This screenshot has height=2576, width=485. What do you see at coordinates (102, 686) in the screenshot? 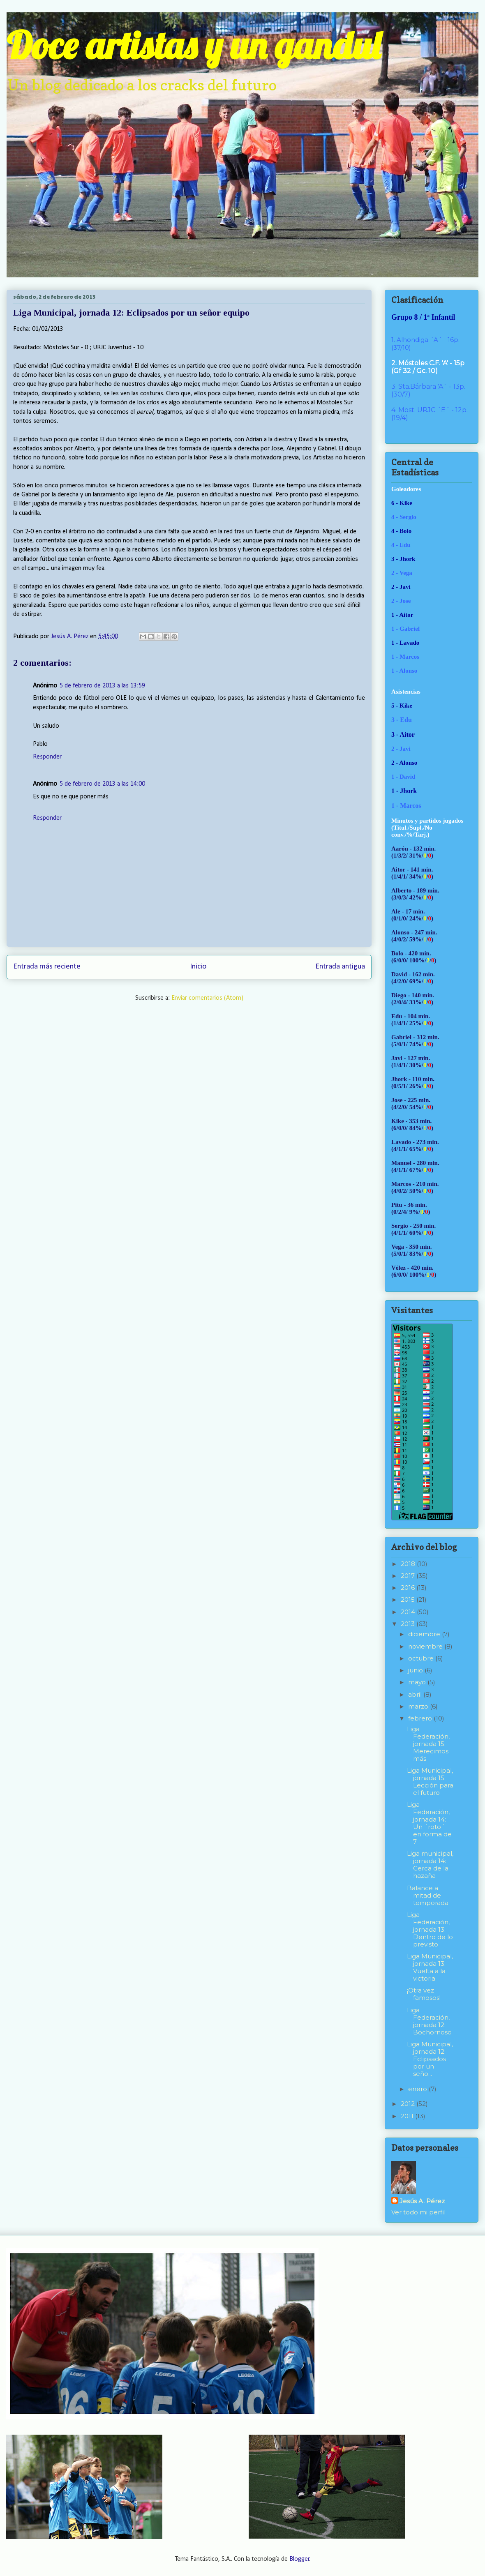
I see `5 de febrero de 2013 a las 13:59` at bounding box center [102, 686].